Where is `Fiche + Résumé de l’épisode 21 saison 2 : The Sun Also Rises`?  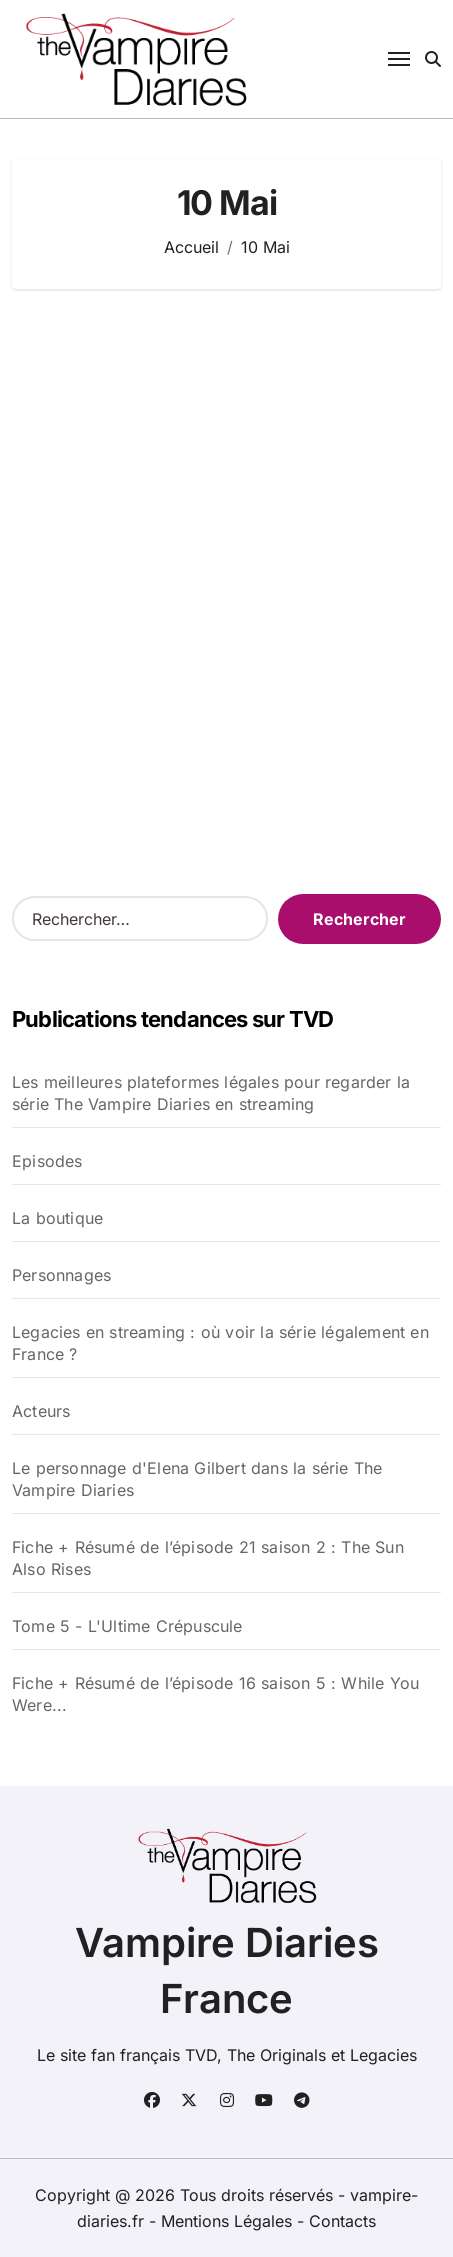 Fiche + Résumé de l’épisode 21 saison 2 : The Sun Also Rises is located at coordinates (208, 1558).